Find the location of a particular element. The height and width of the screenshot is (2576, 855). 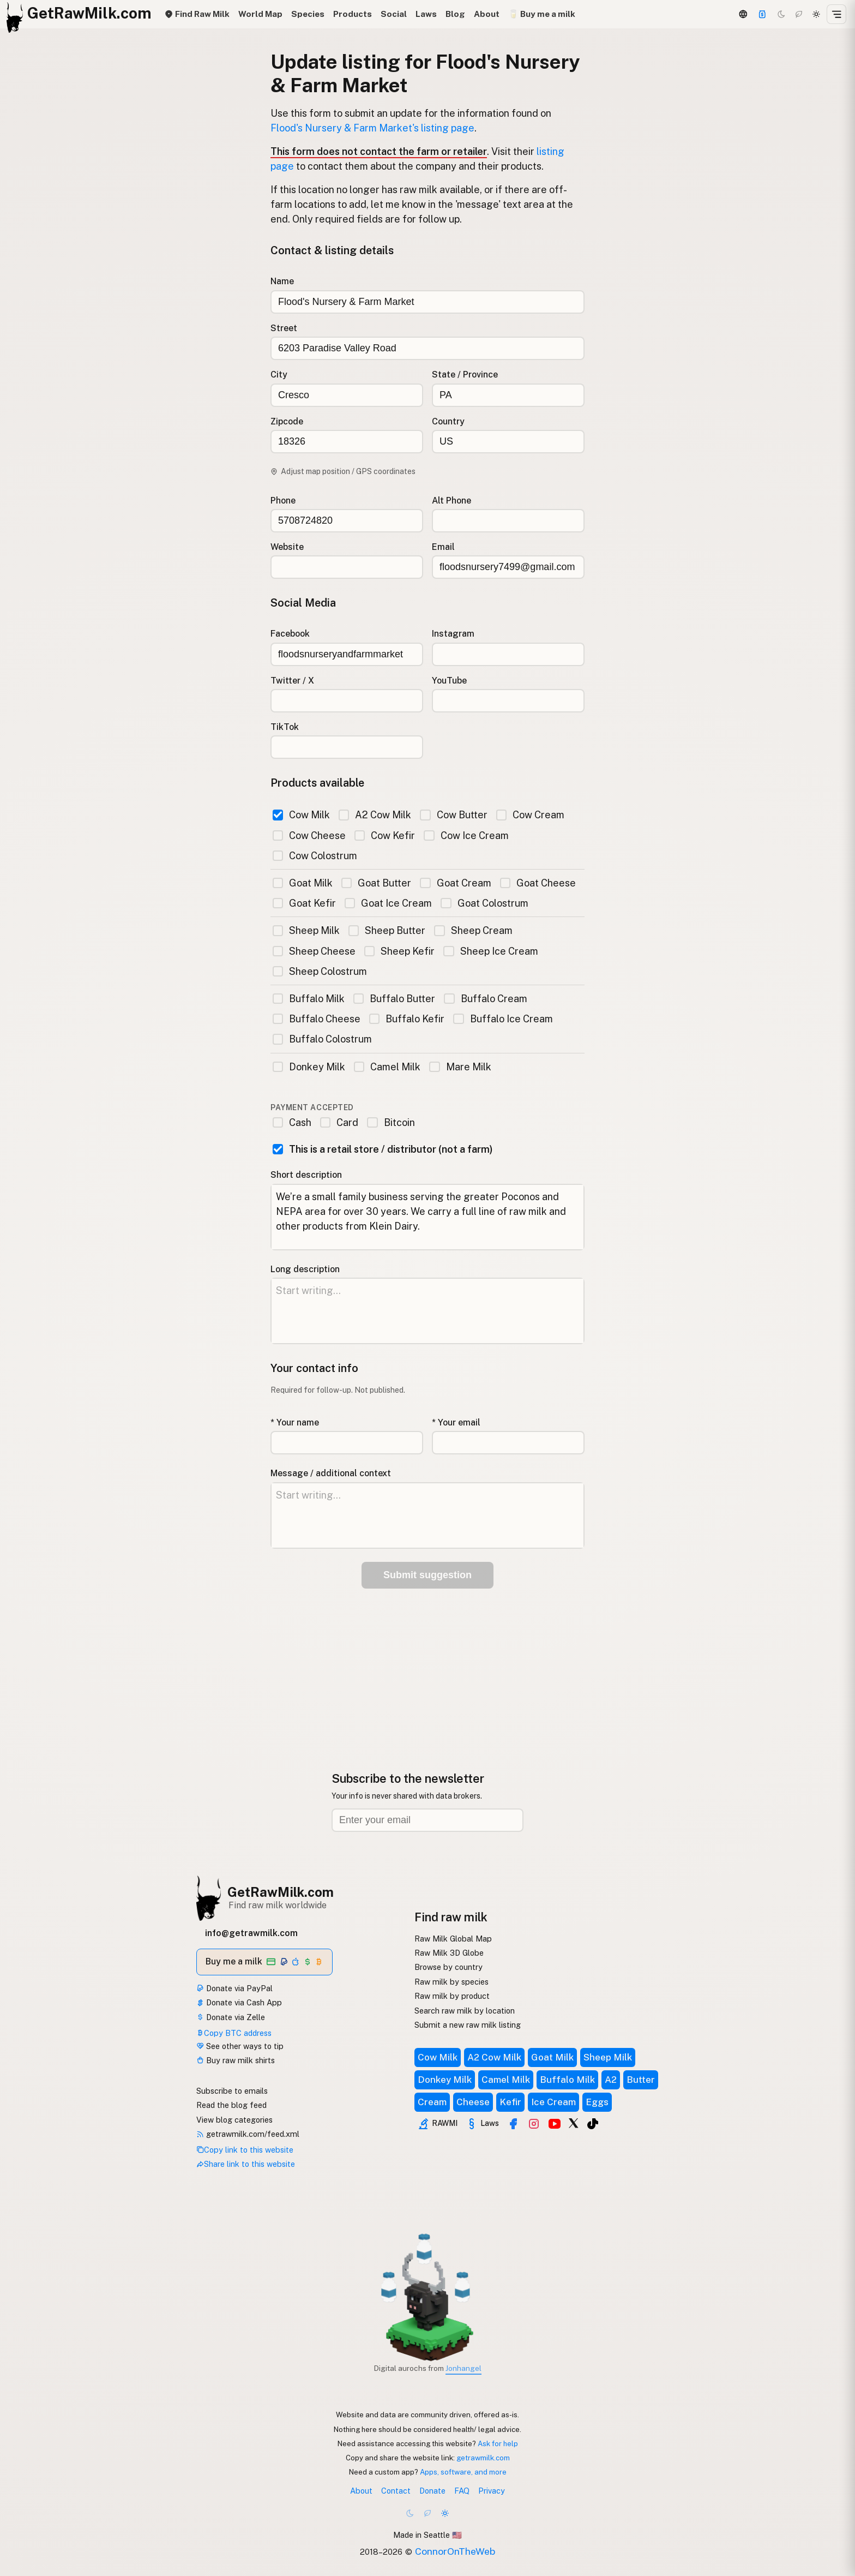

Twitter / X is located at coordinates (292, 680).